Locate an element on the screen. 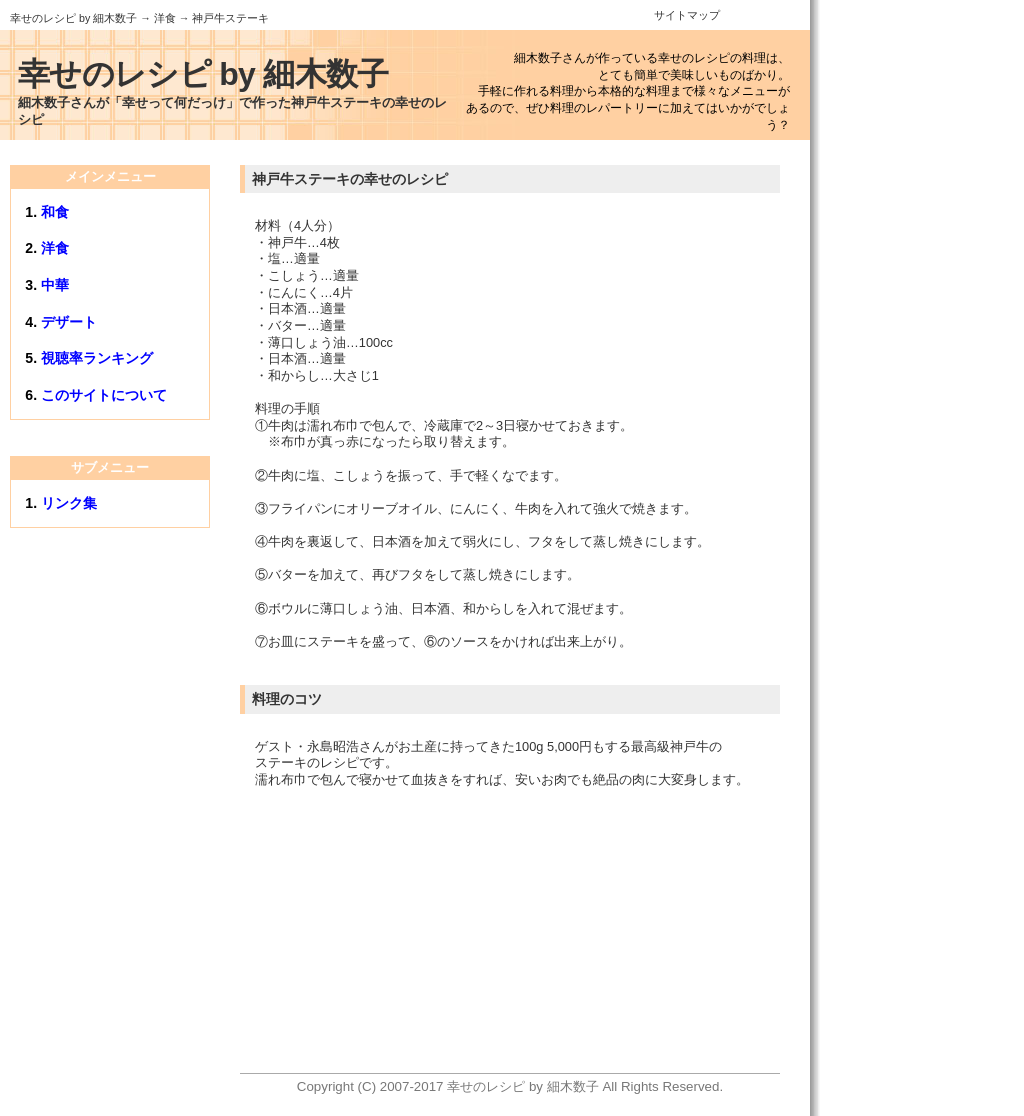  幸せのレシピ by 細木数子 is located at coordinates (73, 18).